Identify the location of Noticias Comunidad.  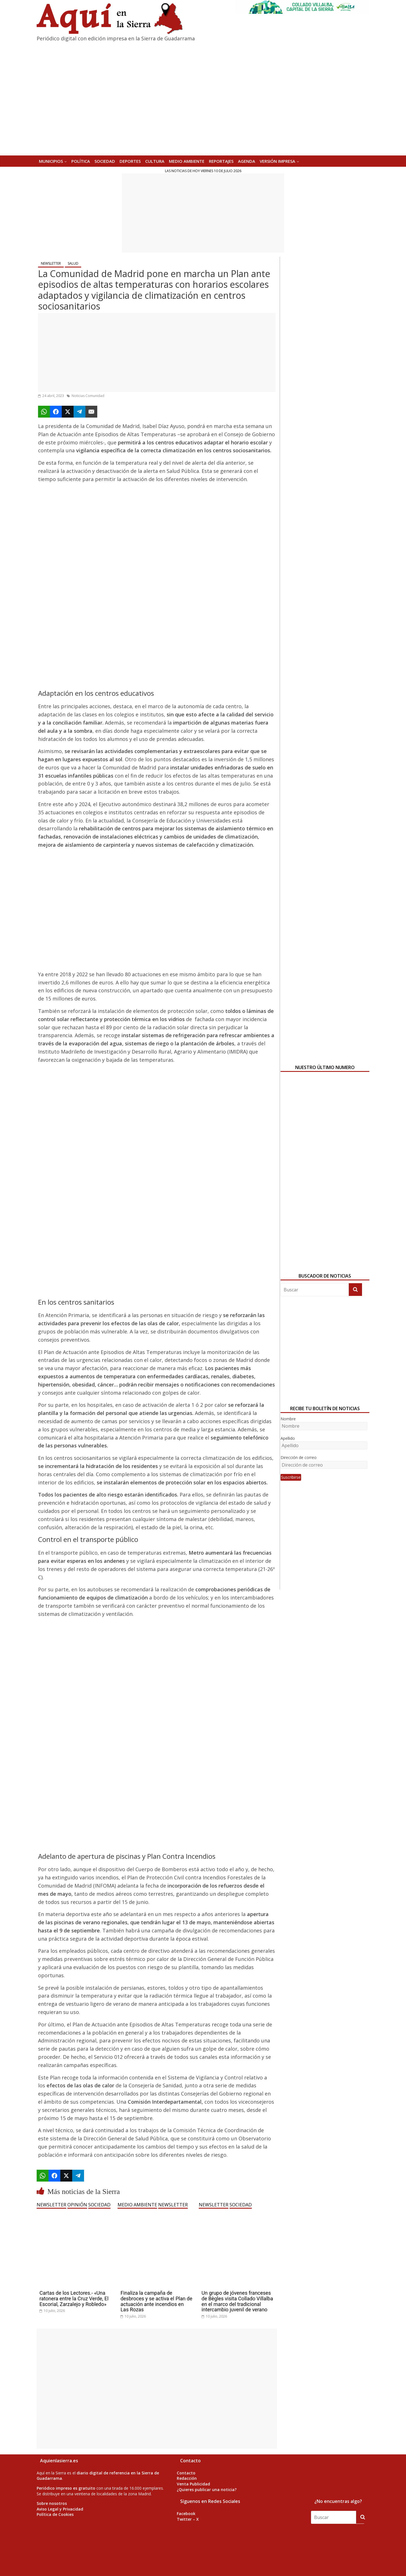
(88, 395).